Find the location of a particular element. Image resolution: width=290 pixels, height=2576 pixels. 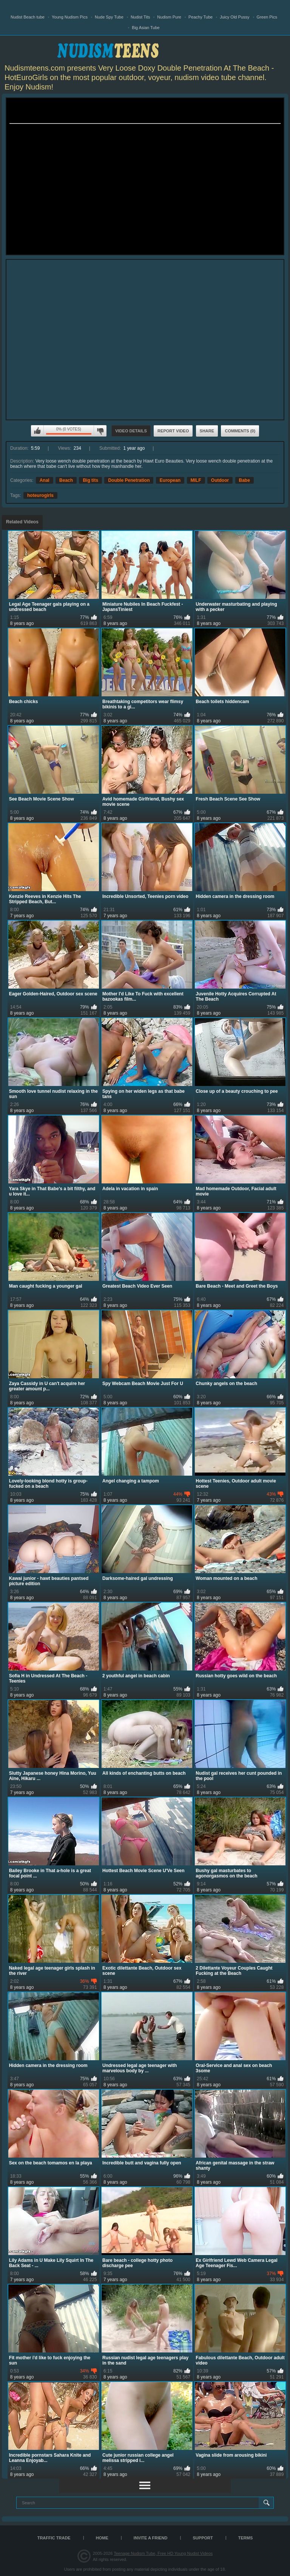

Outdoor is located at coordinates (220, 480).